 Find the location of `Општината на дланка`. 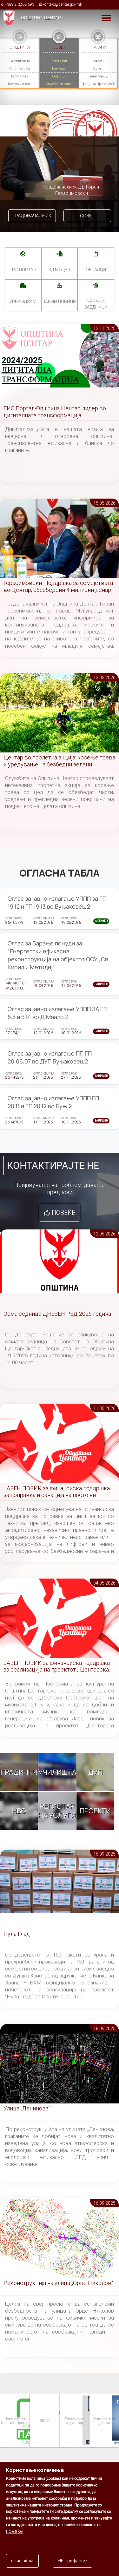

Општината на дланка is located at coordinates (103, 2420).